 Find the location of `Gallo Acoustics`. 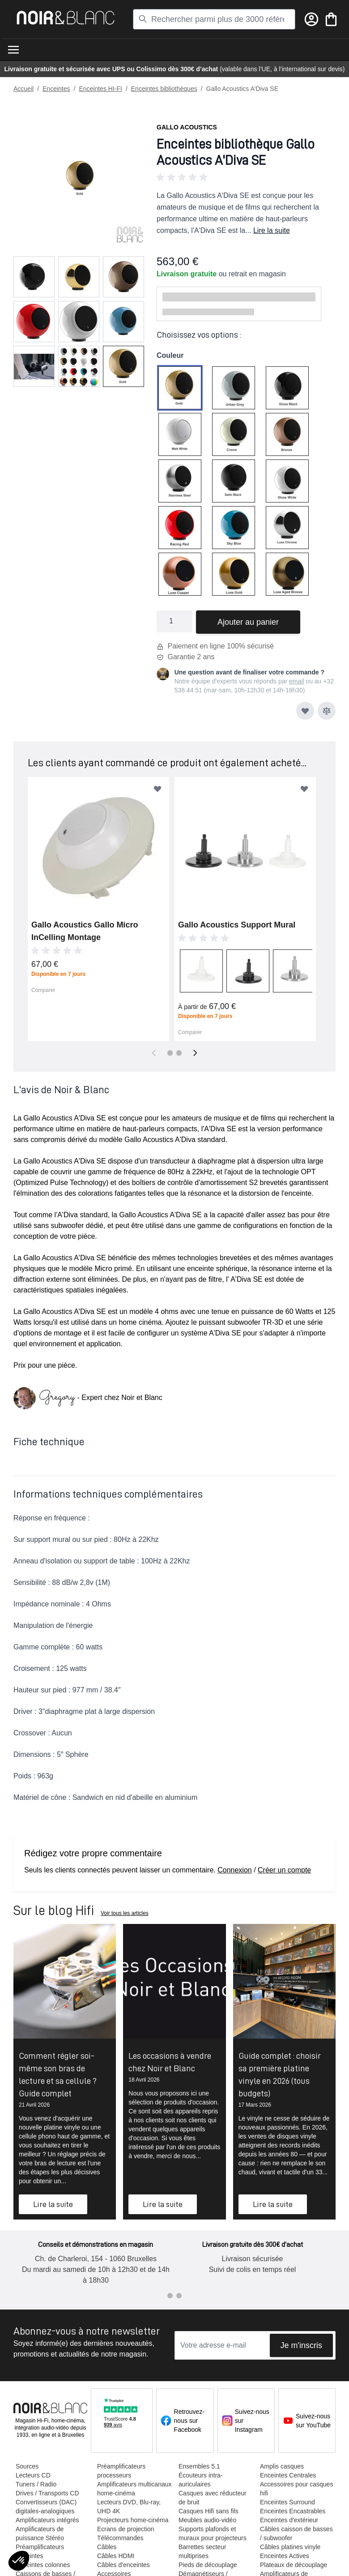

Gallo Acoustics is located at coordinates (187, 127).